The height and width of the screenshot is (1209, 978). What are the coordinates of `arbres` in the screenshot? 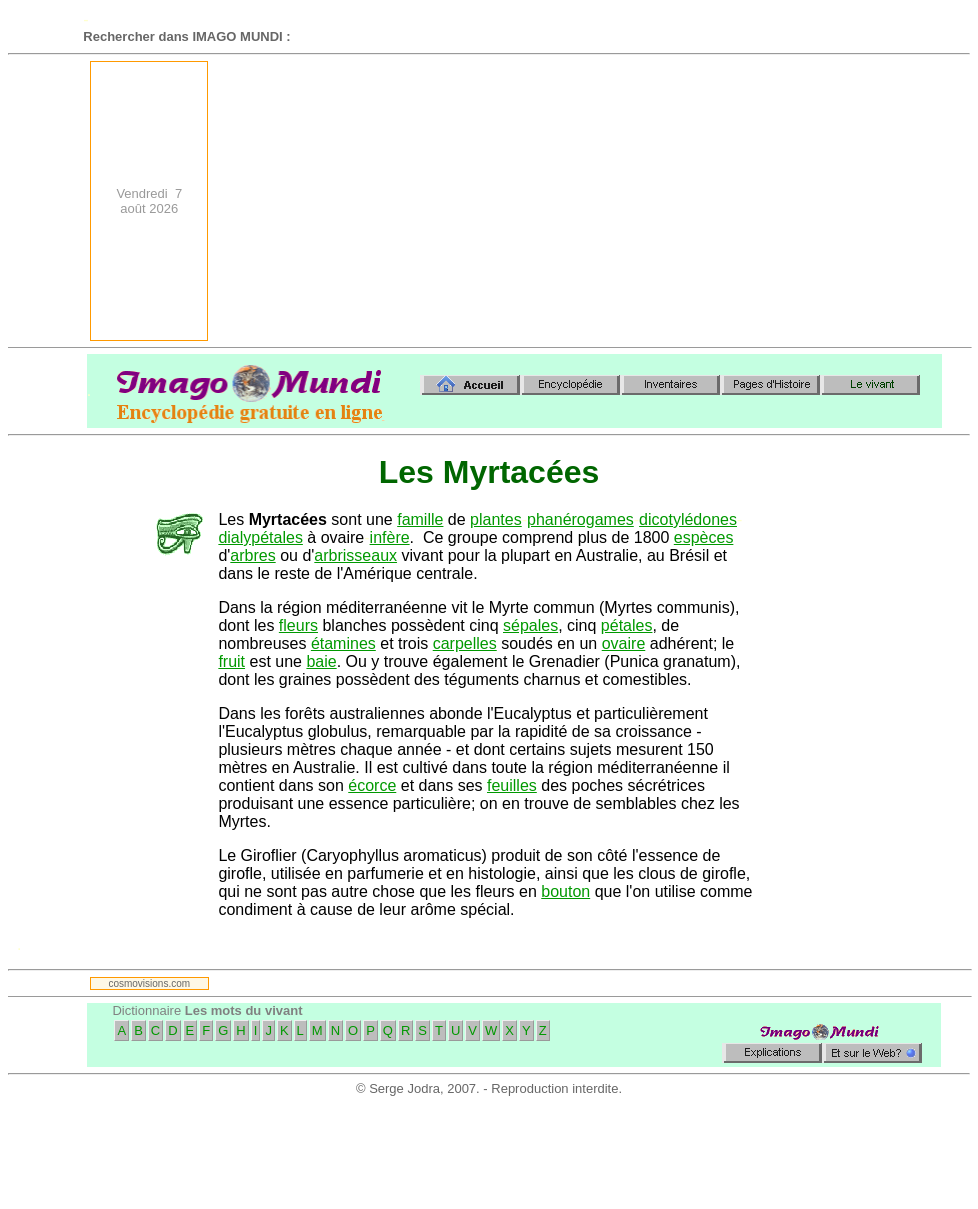 It's located at (252, 555).